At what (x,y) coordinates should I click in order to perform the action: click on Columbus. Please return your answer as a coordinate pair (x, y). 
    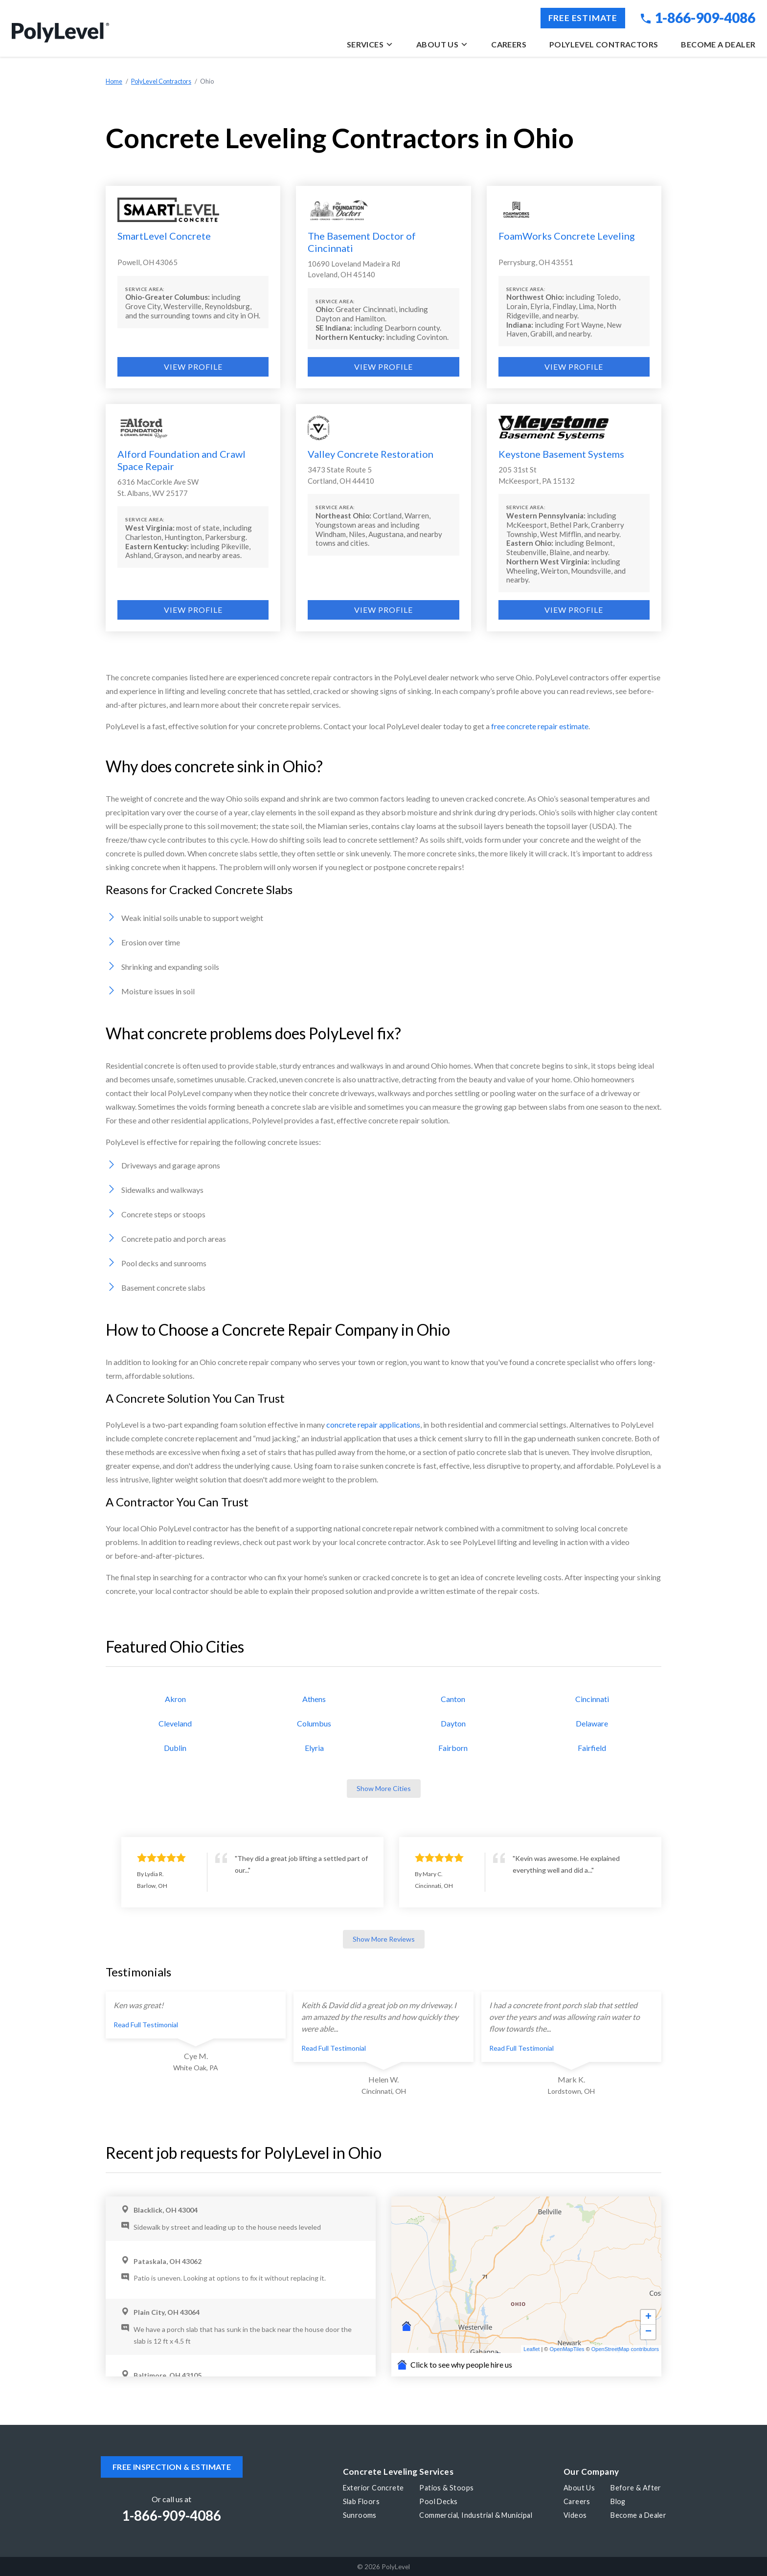
    Looking at the image, I should click on (314, 1723).